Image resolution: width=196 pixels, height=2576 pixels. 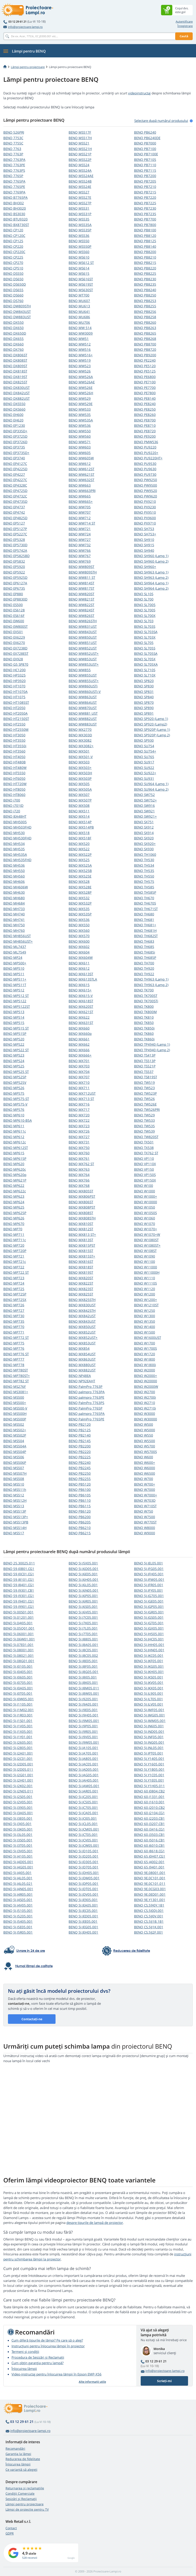 What do you see at coordinates (27, 2509) in the screenshot?
I see `Lămpi de proiecție pentru TV` at bounding box center [27, 2509].